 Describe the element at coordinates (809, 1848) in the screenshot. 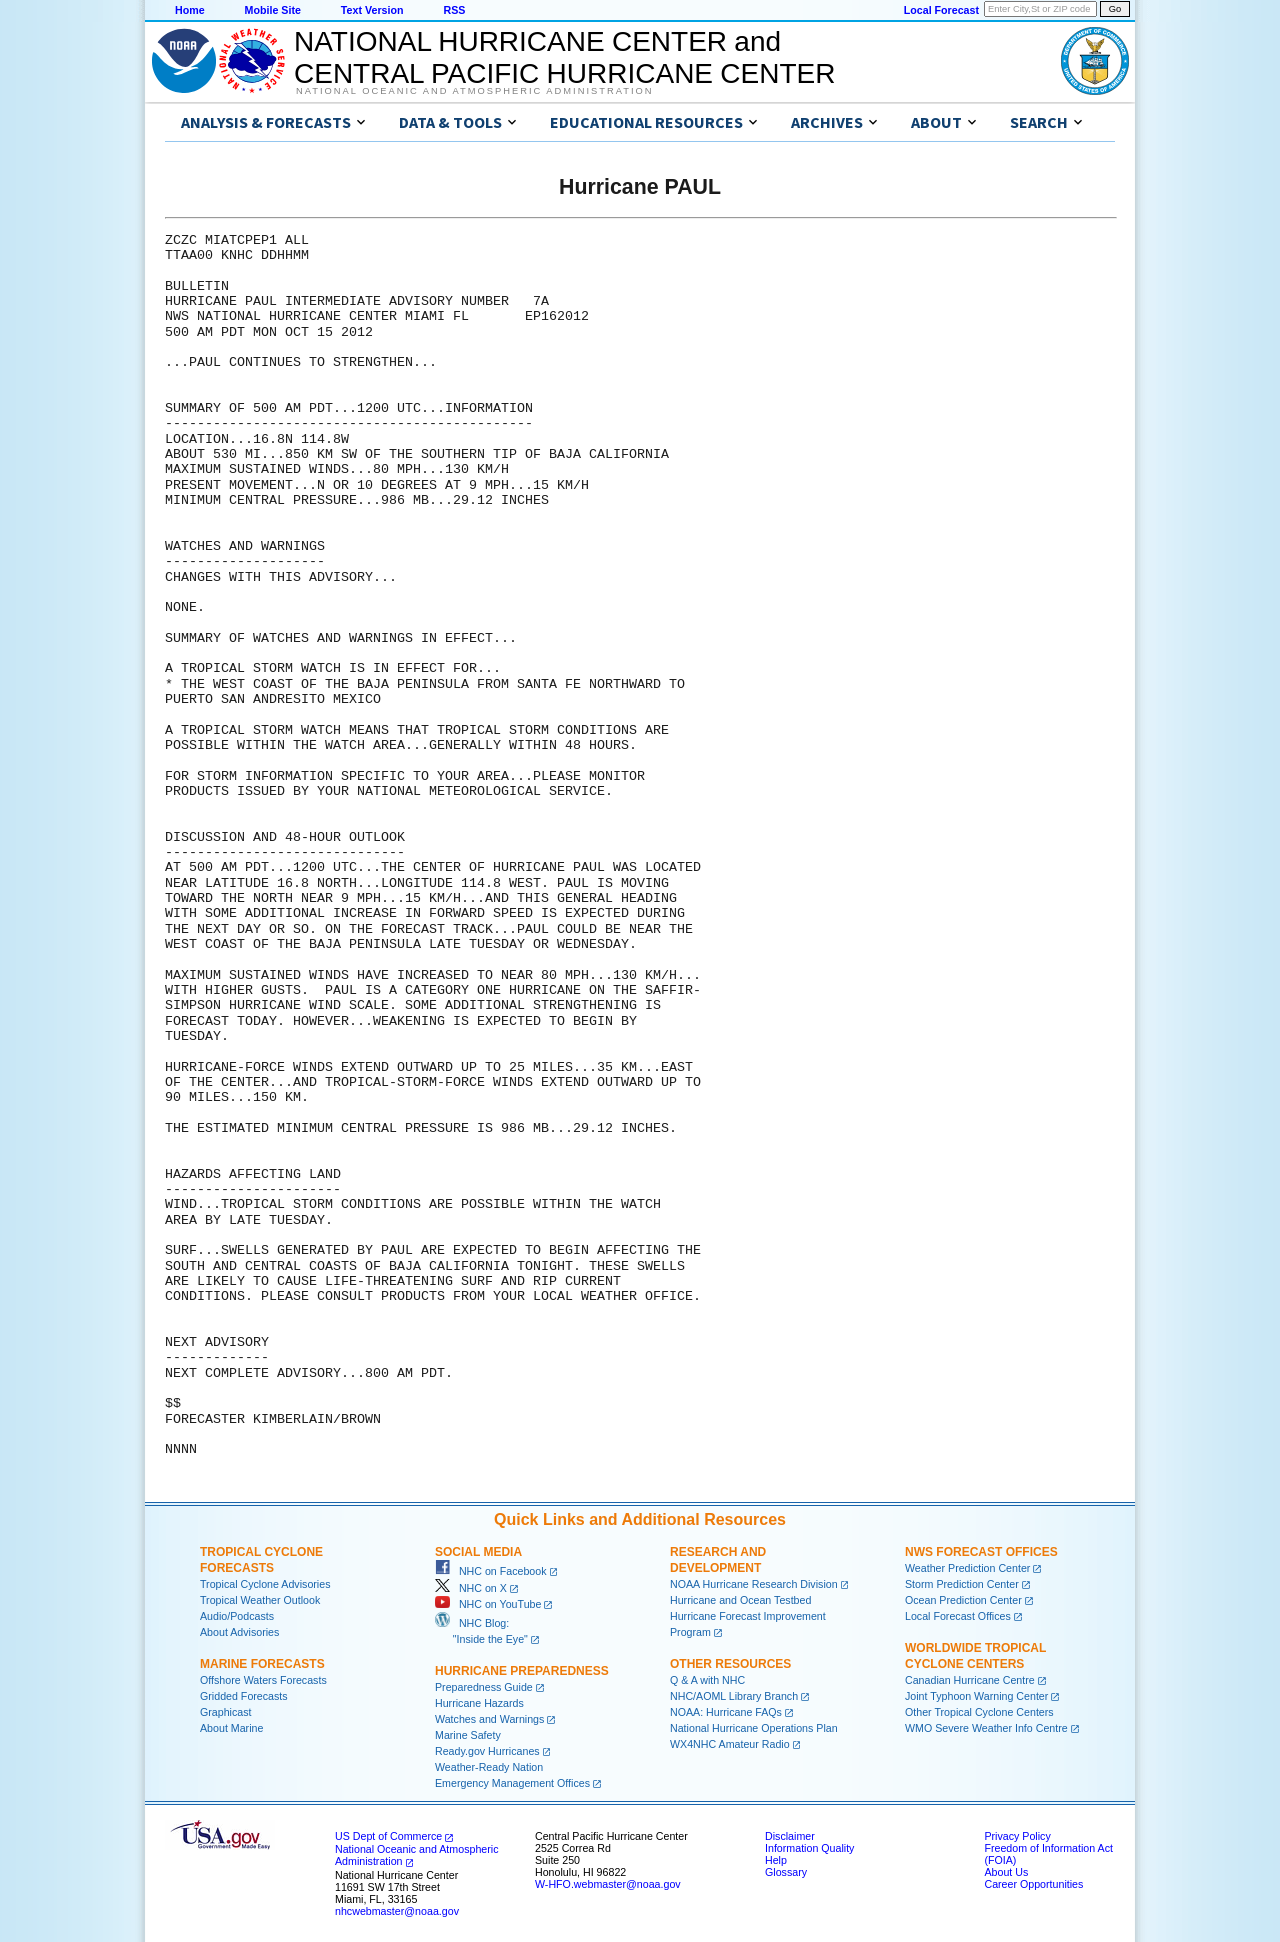

I see `Information Quality` at that location.